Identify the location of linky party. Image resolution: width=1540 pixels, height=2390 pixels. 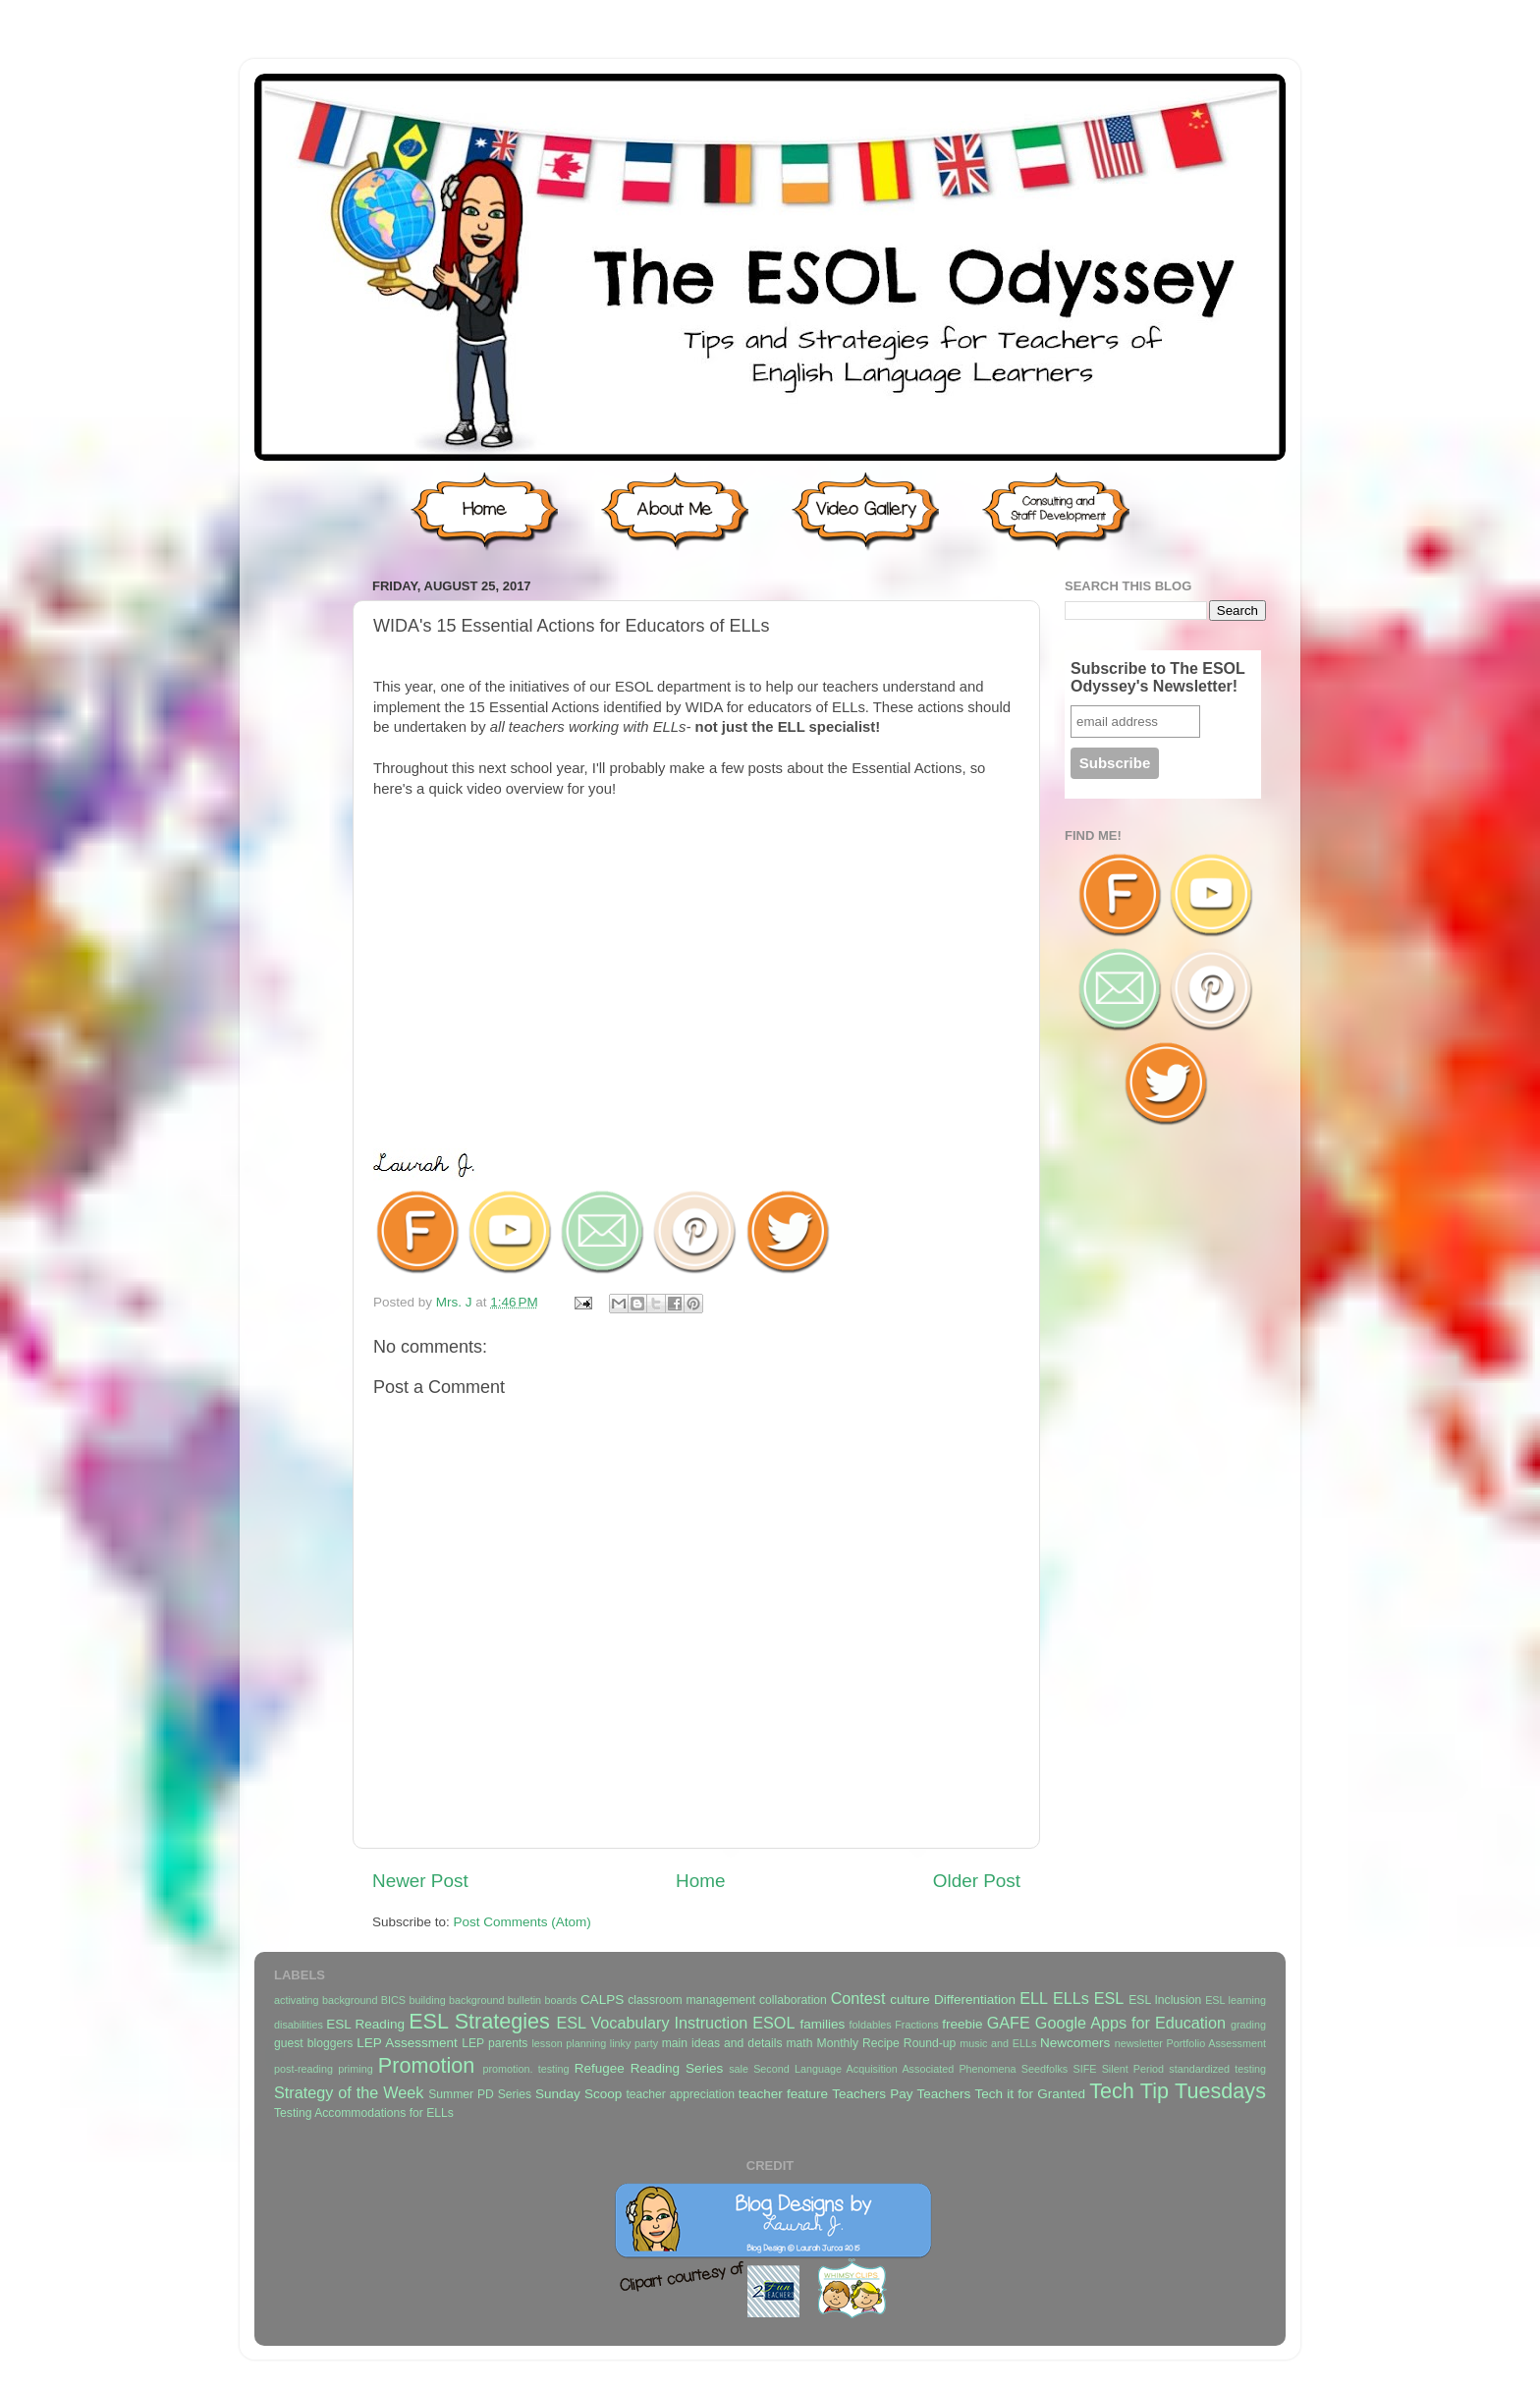
(634, 2043).